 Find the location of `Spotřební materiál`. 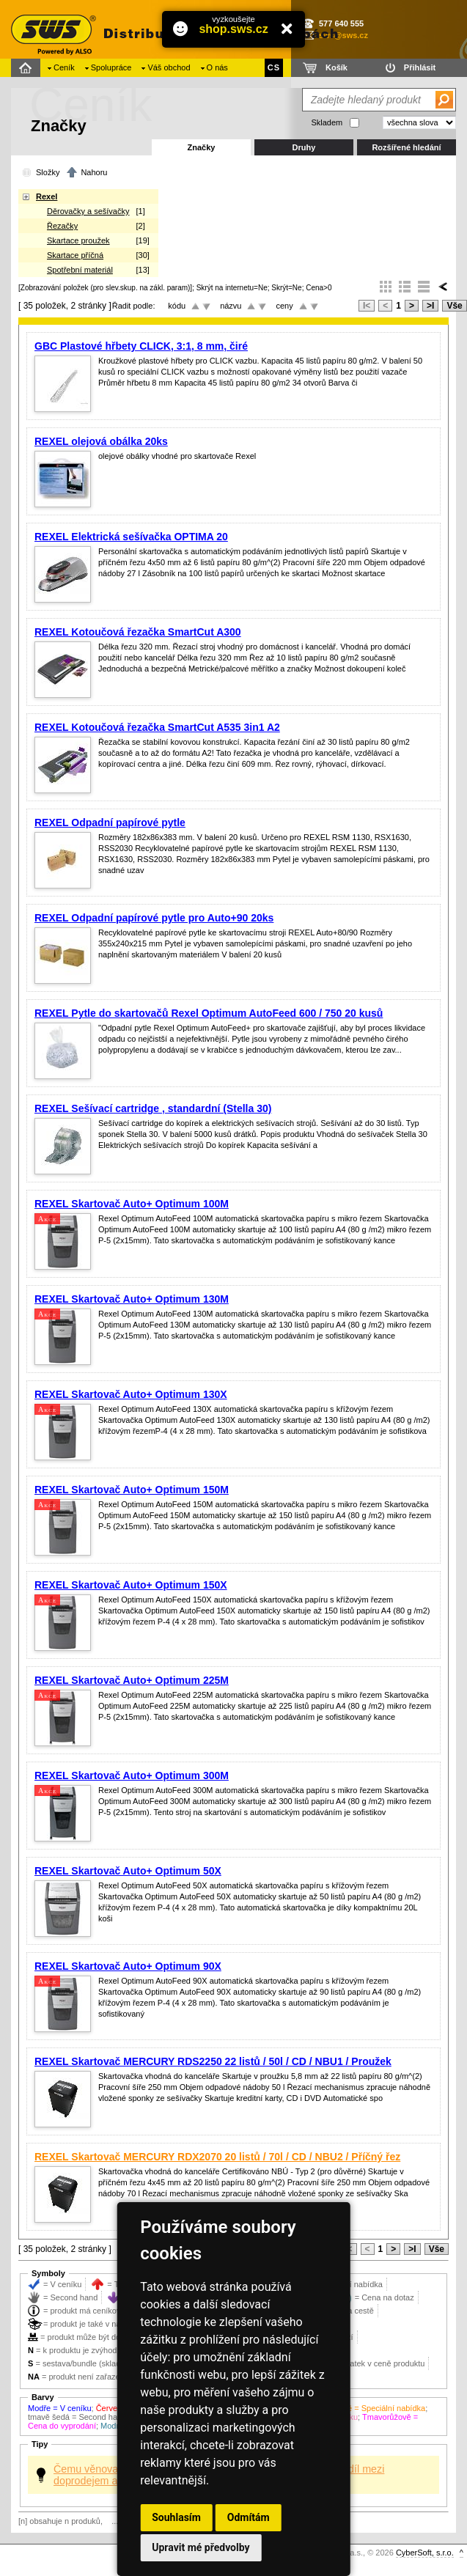

Spotřební materiál is located at coordinates (80, 269).